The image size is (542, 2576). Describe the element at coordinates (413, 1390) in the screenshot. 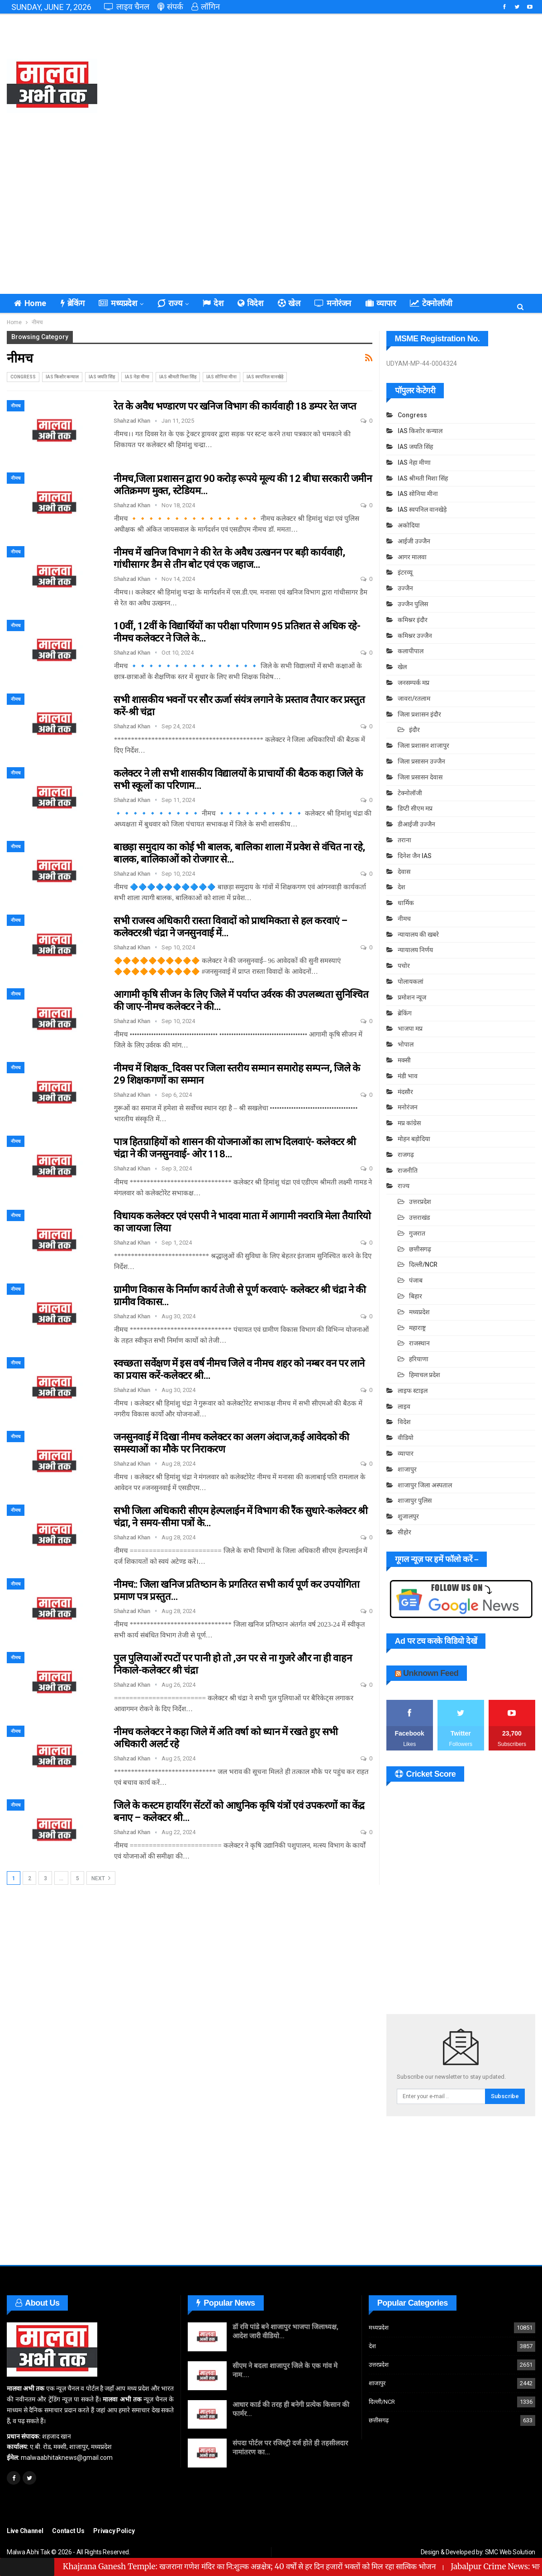

I see `लाइफ स्टाइल` at that location.